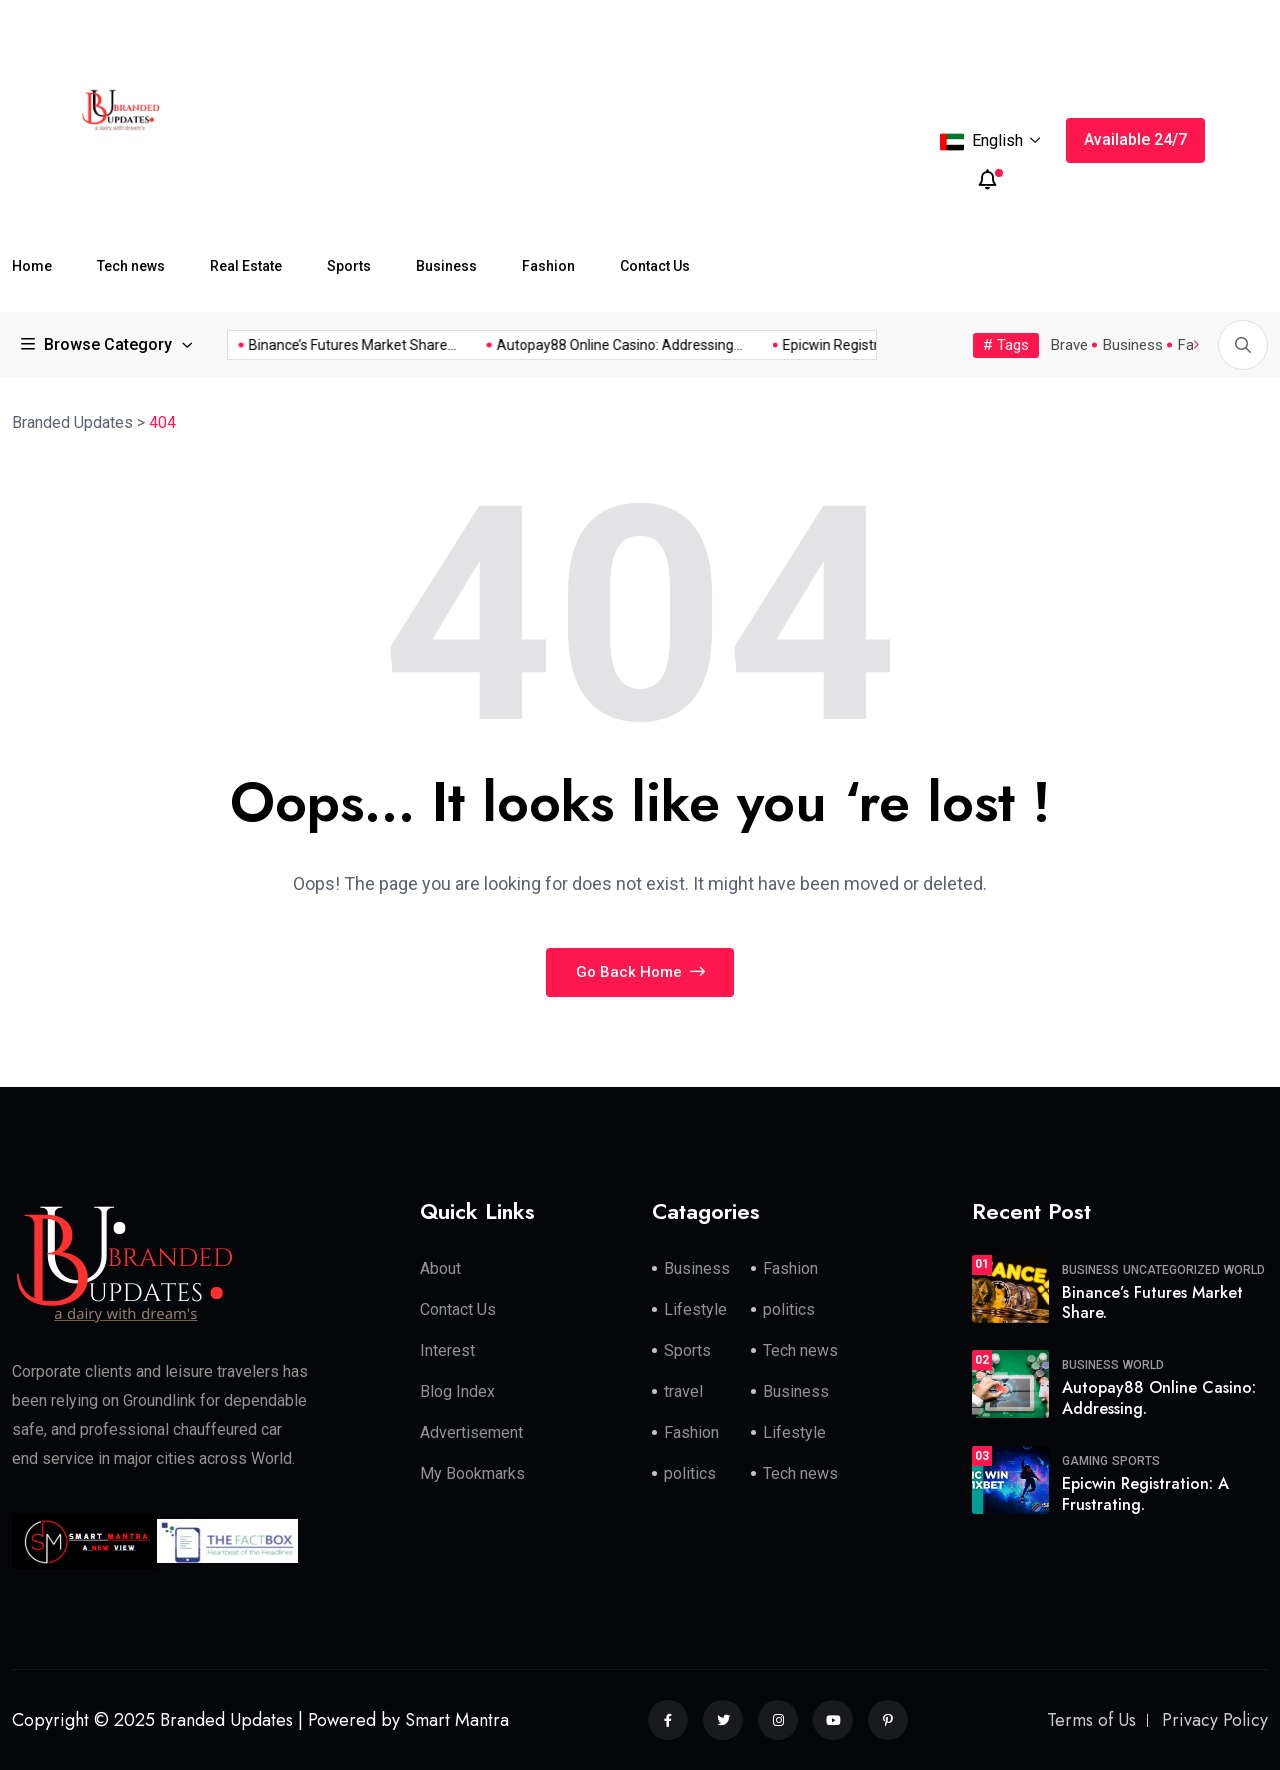 The width and height of the screenshot is (1280, 1770). Describe the element at coordinates (640, 972) in the screenshot. I see `Go Back Home` at that location.